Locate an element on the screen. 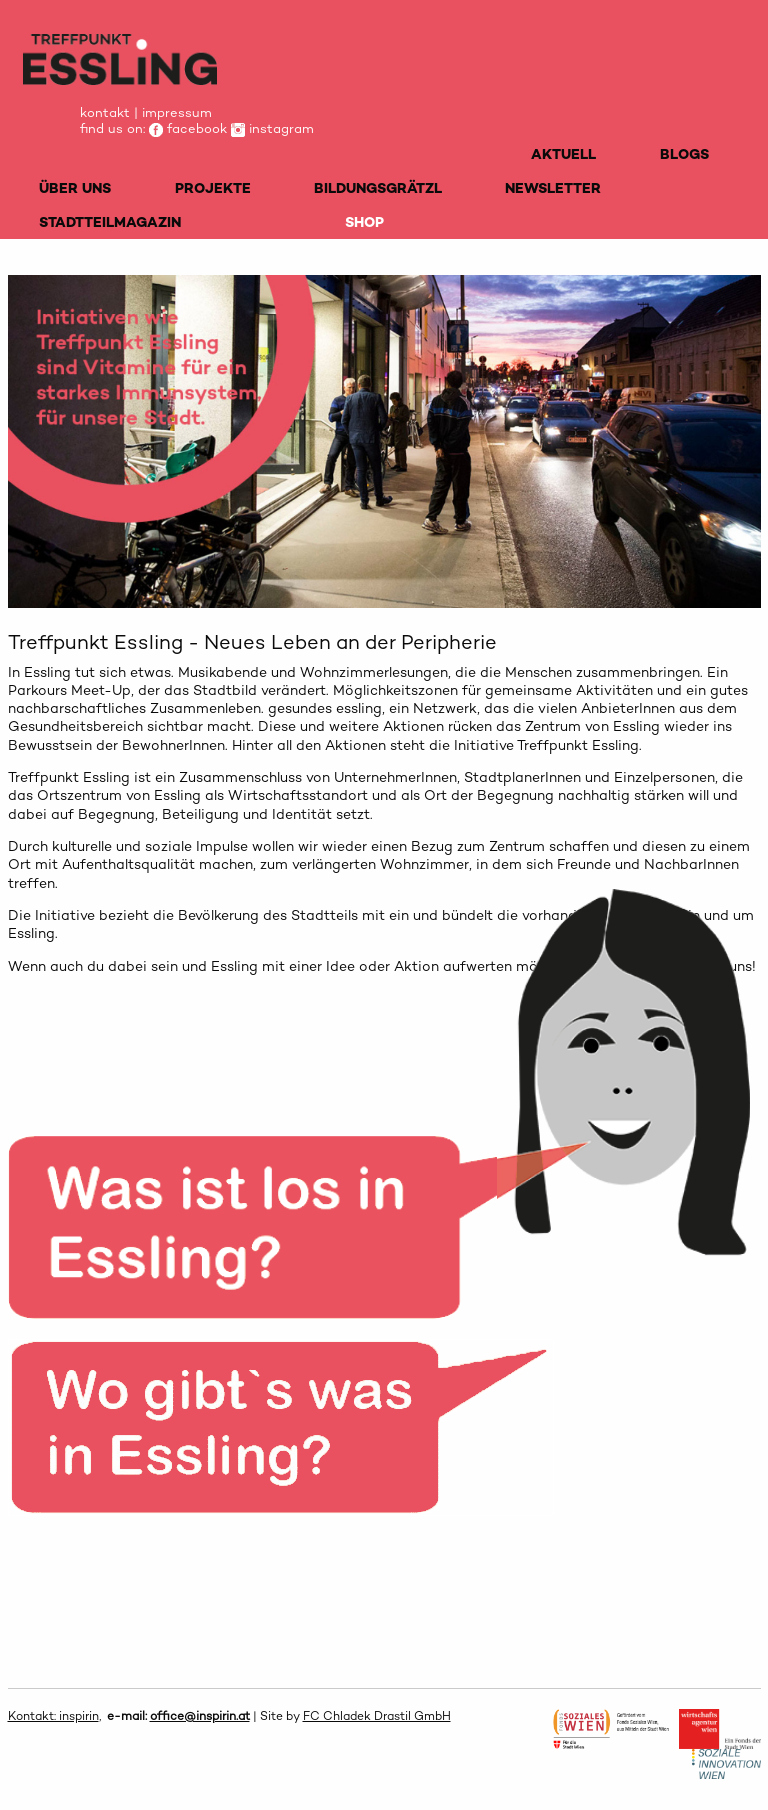 The width and height of the screenshot is (768, 1810). Kontakt: inspirin is located at coordinates (53, 1716).